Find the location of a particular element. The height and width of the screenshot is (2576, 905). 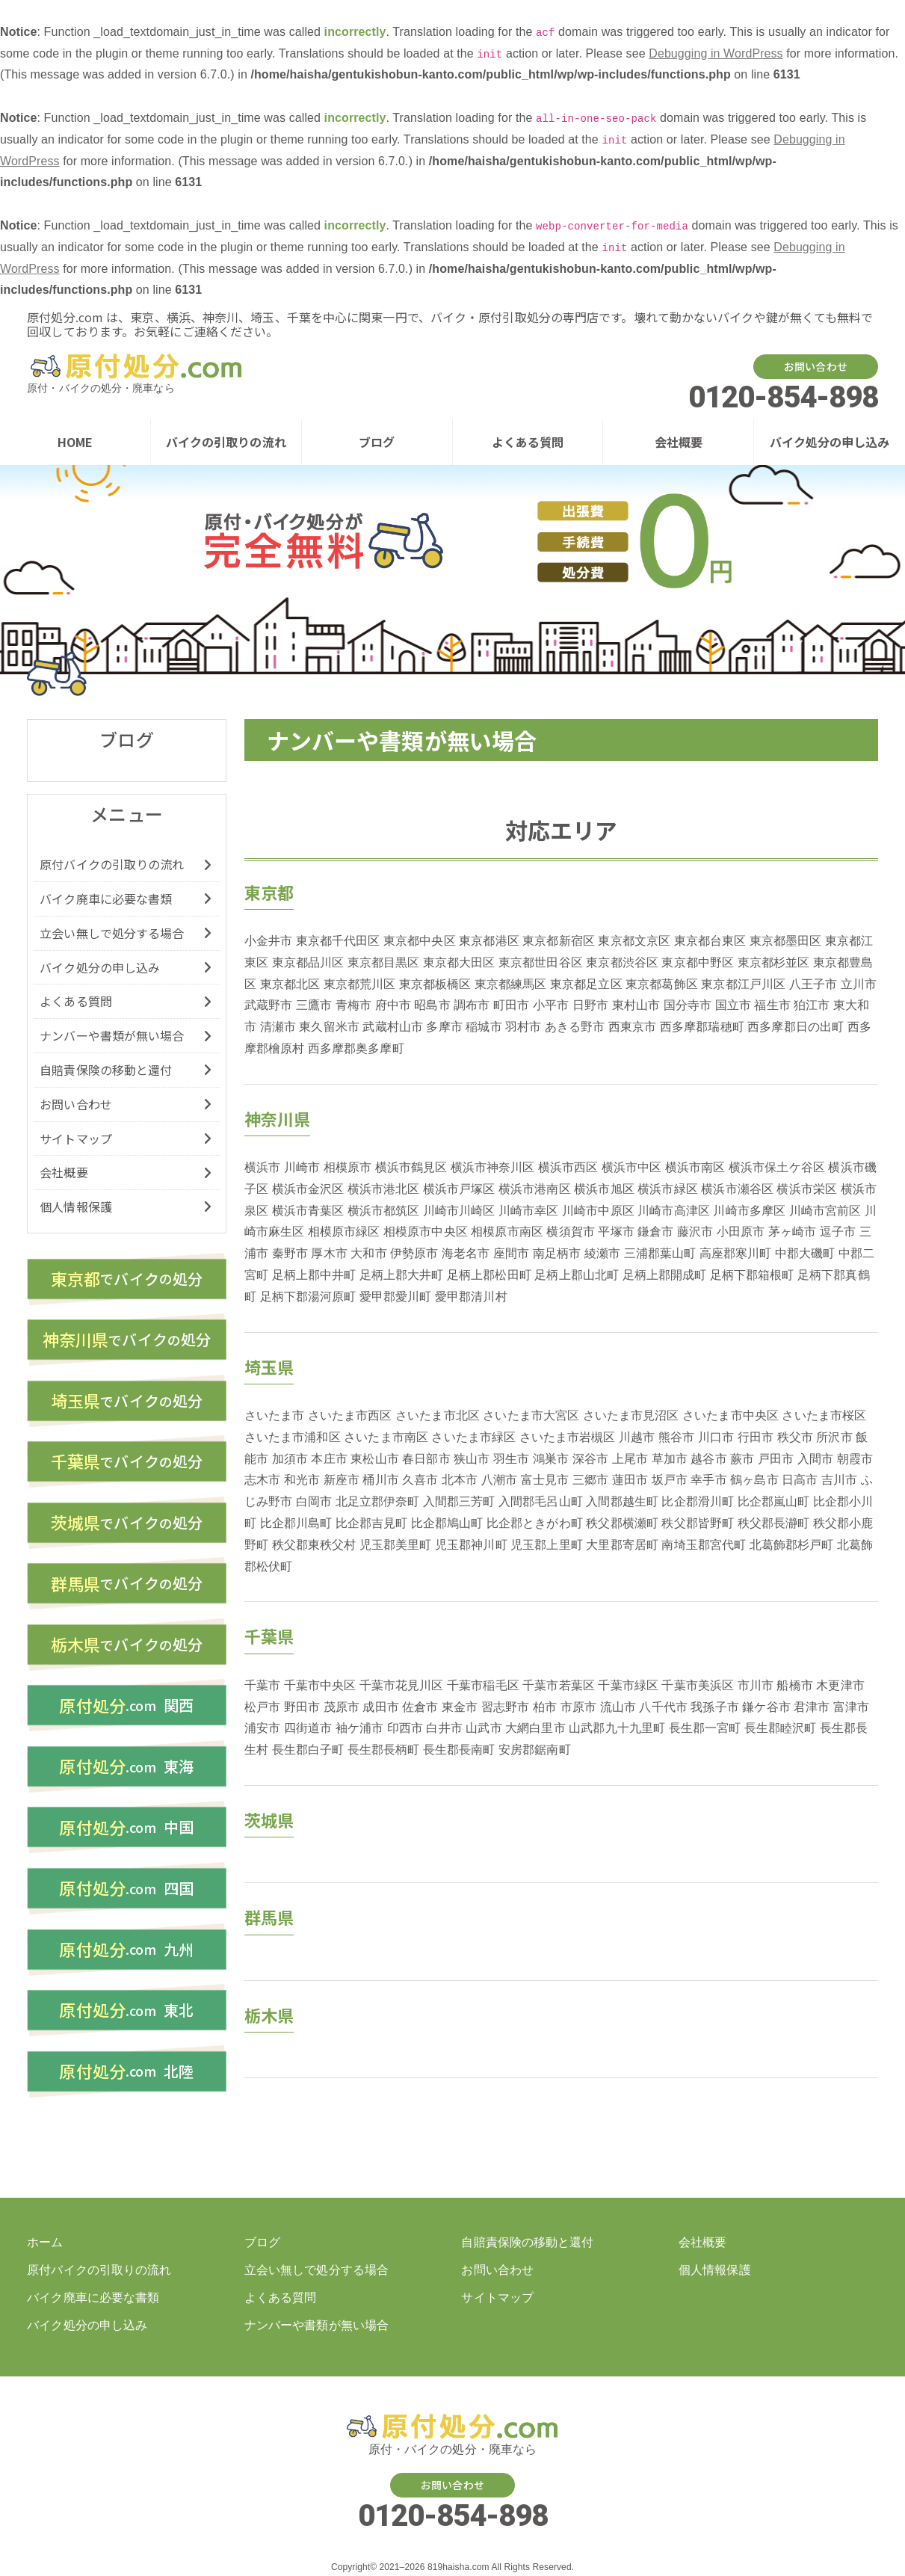

比企郡滑川町 is located at coordinates (697, 1501).